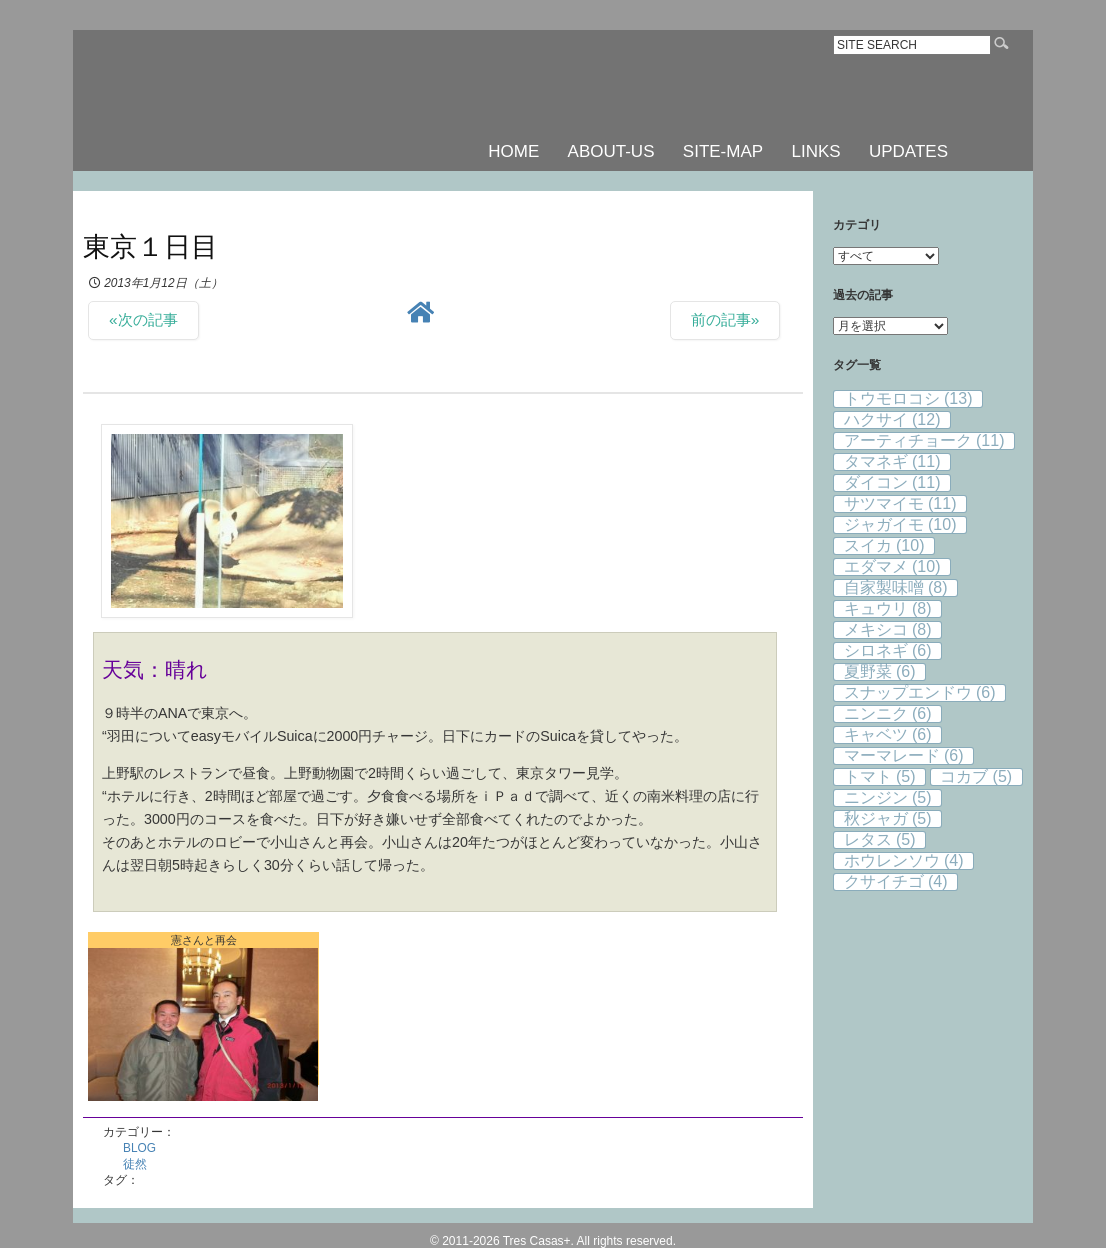 The height and width of the screenshot is (1248, 1106). I want to click on ジャガイモ [ジャガイモ (10個の項目)], so click(900, 524).